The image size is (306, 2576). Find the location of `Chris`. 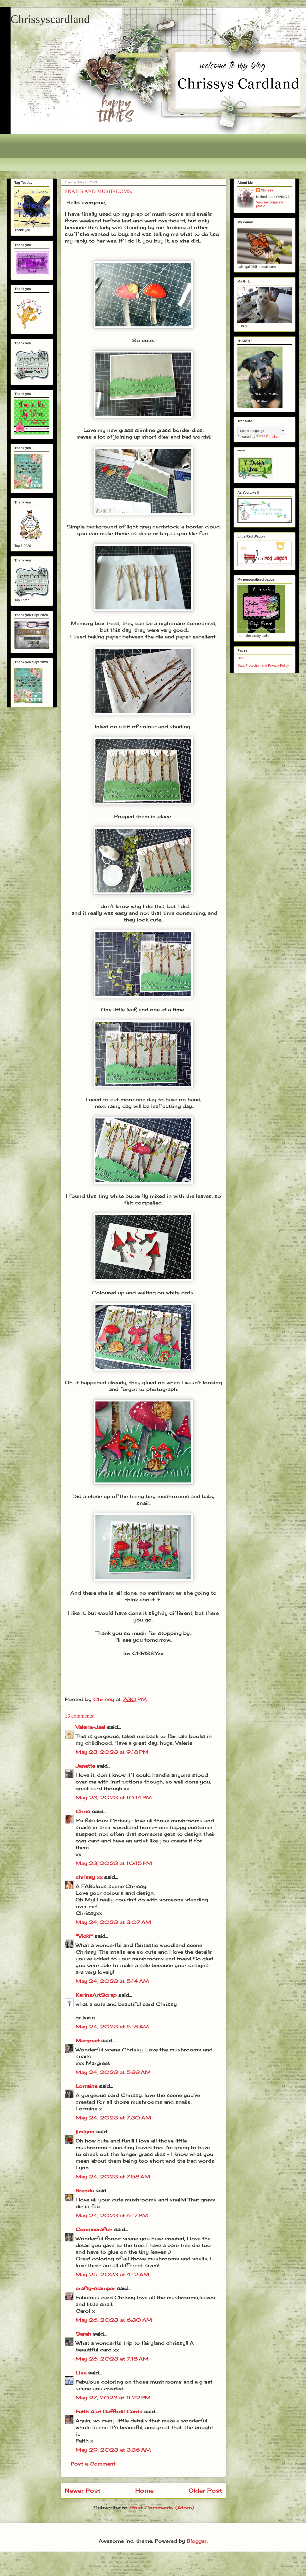

Chris is located at coordinates (83, 1811).